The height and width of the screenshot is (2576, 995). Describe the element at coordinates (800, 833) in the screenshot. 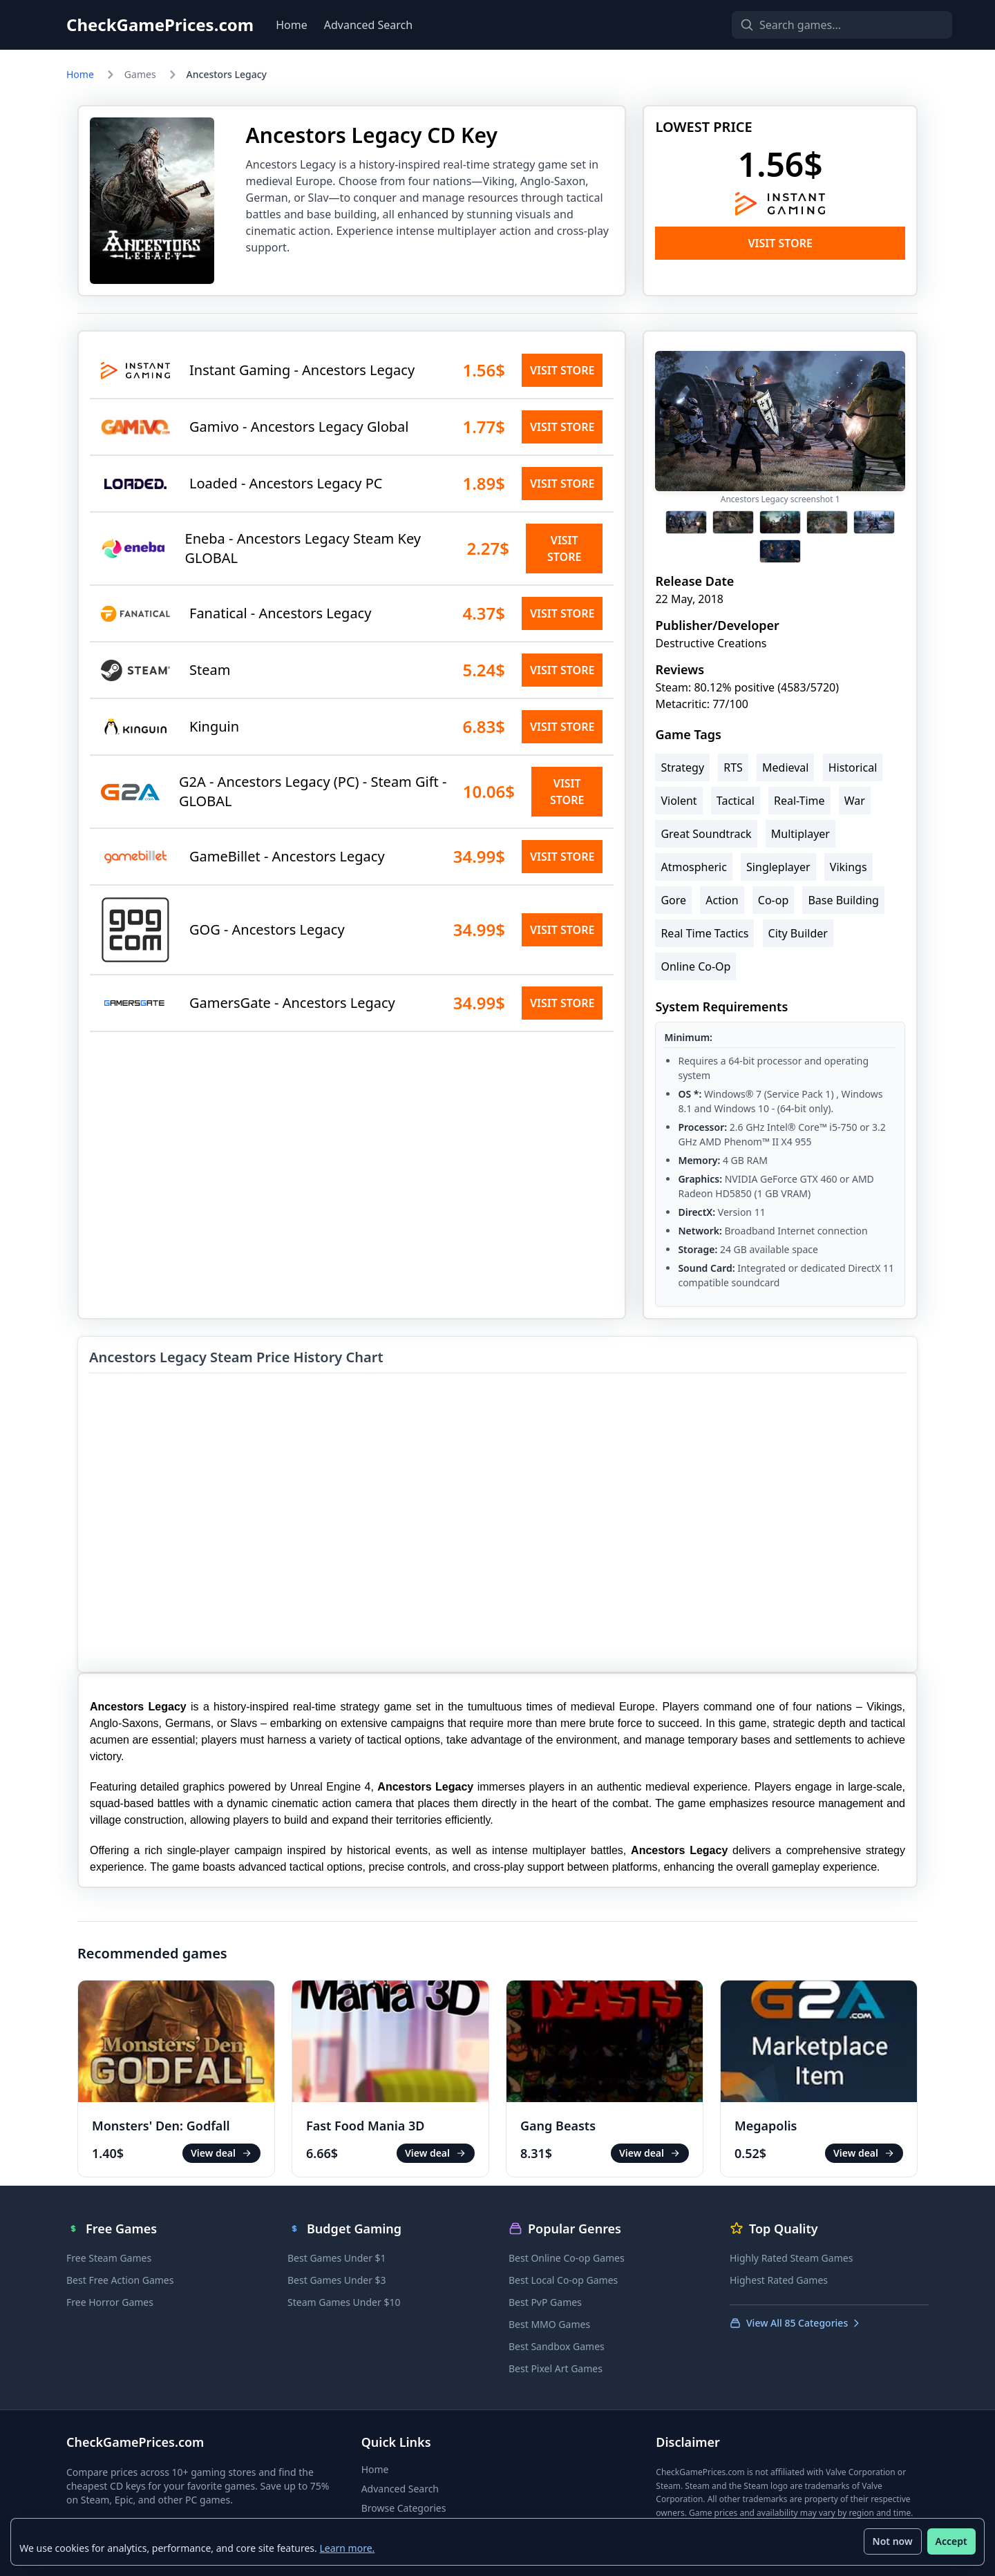

I see `Multiplayer` at that location.